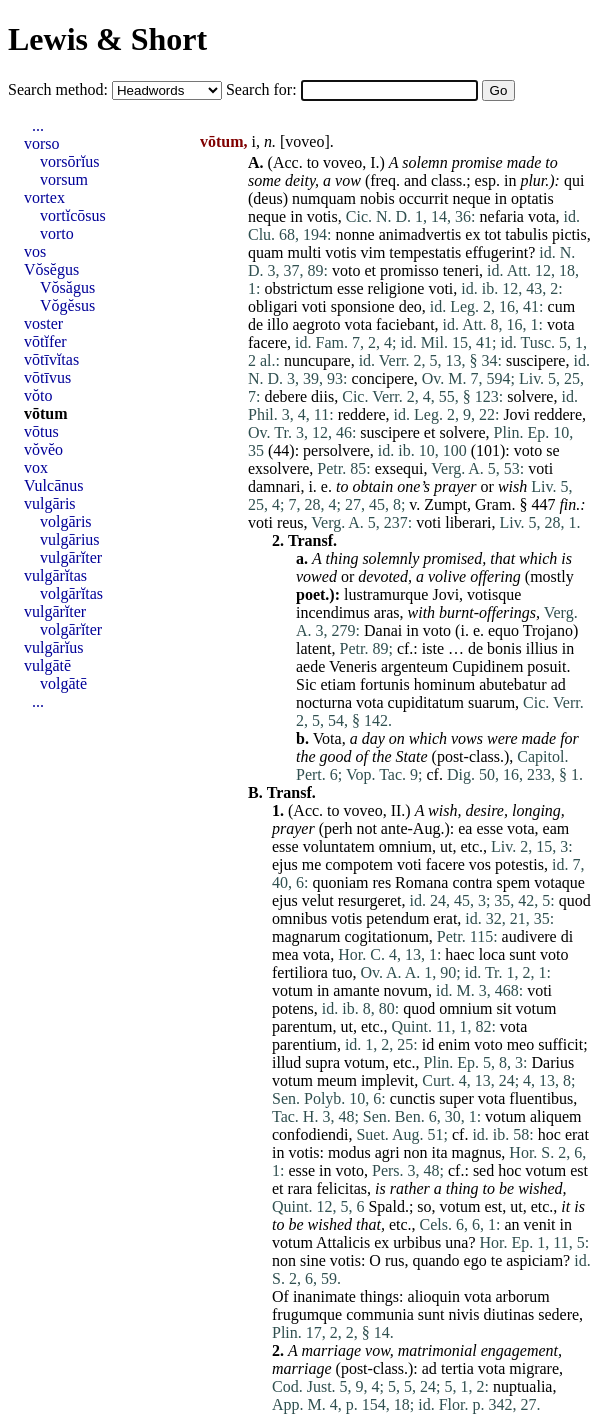 The height and width of the screenshot is (1414, 615). I want to click on vulgārĭus, so click(54, 647).